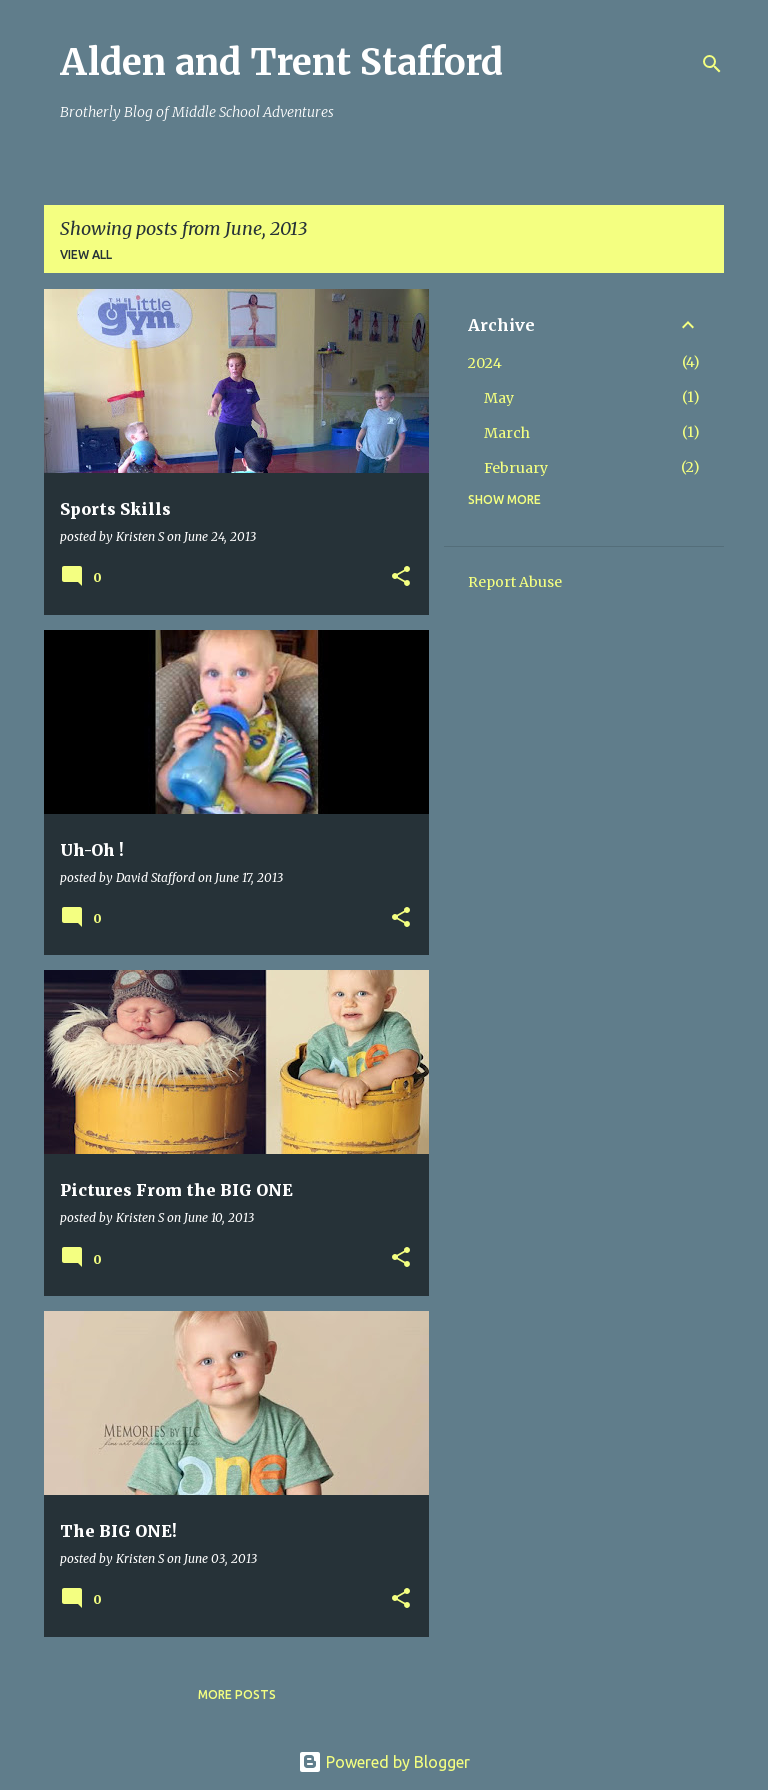  Describe the element at coordinates (86, 254) in the screenshot. I see `View all` at that location.